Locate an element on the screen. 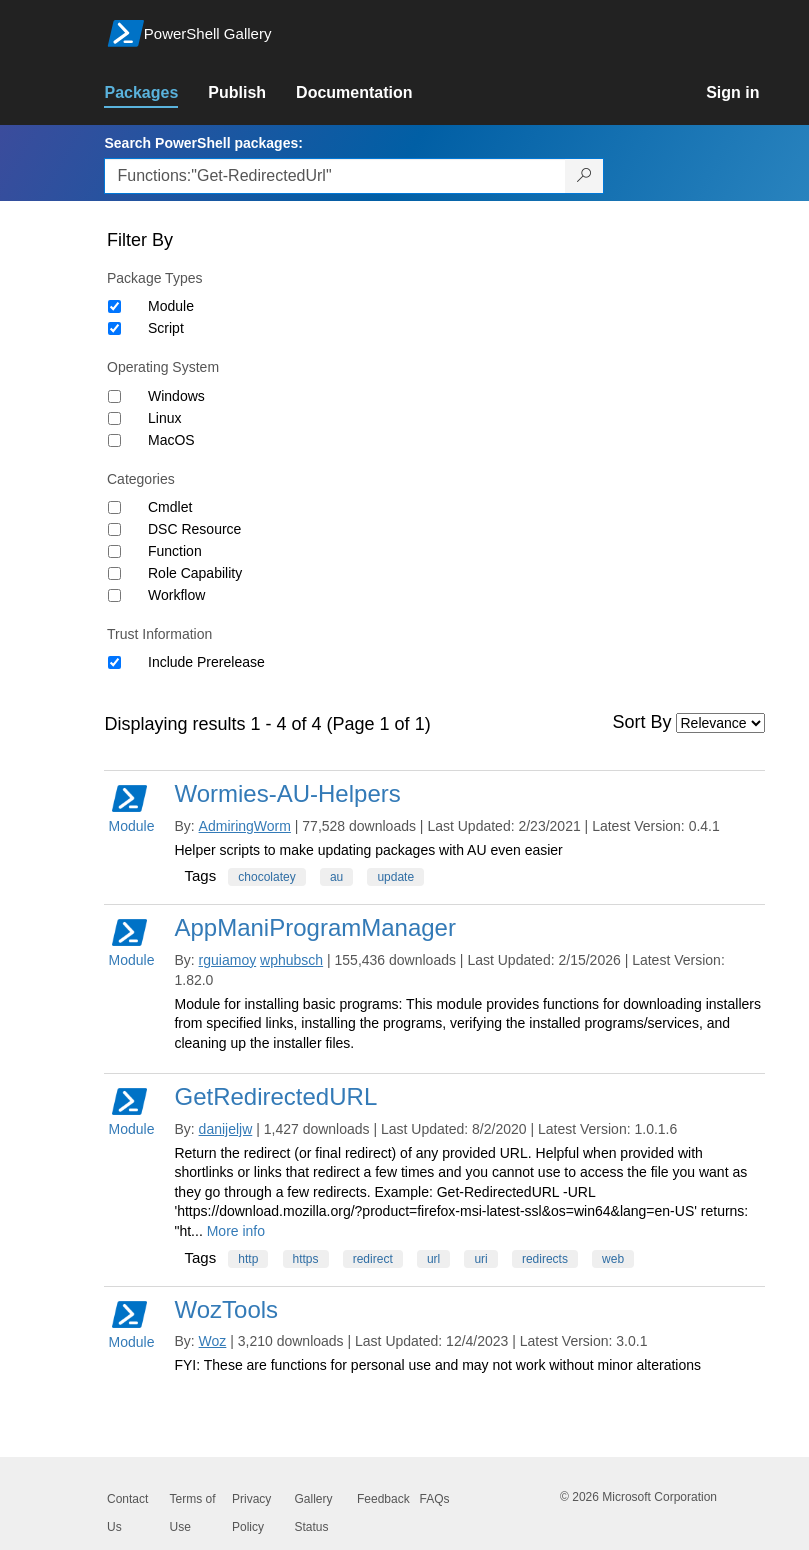  wphubsch is located at coordinates (291, 960).